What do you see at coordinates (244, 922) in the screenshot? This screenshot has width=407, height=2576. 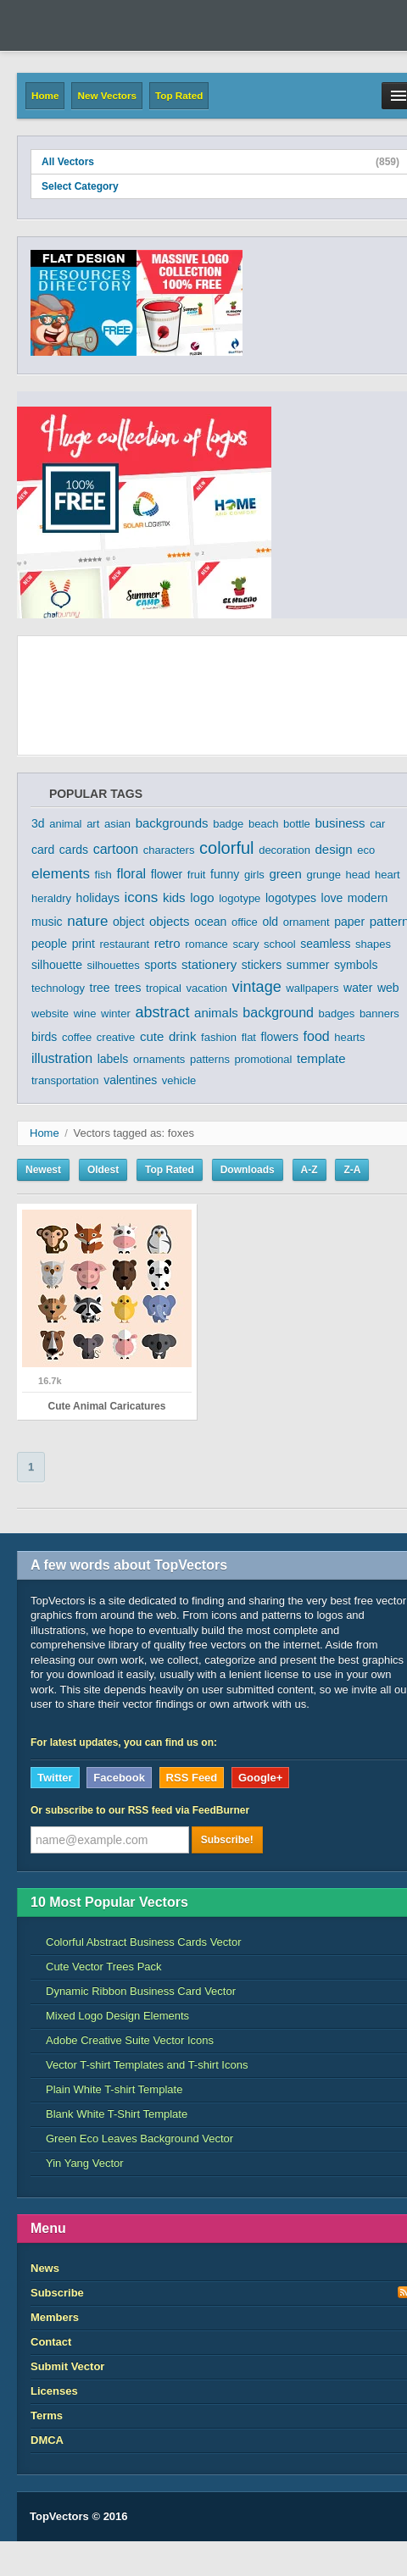 I see `office` at bounding box center [244, 922].